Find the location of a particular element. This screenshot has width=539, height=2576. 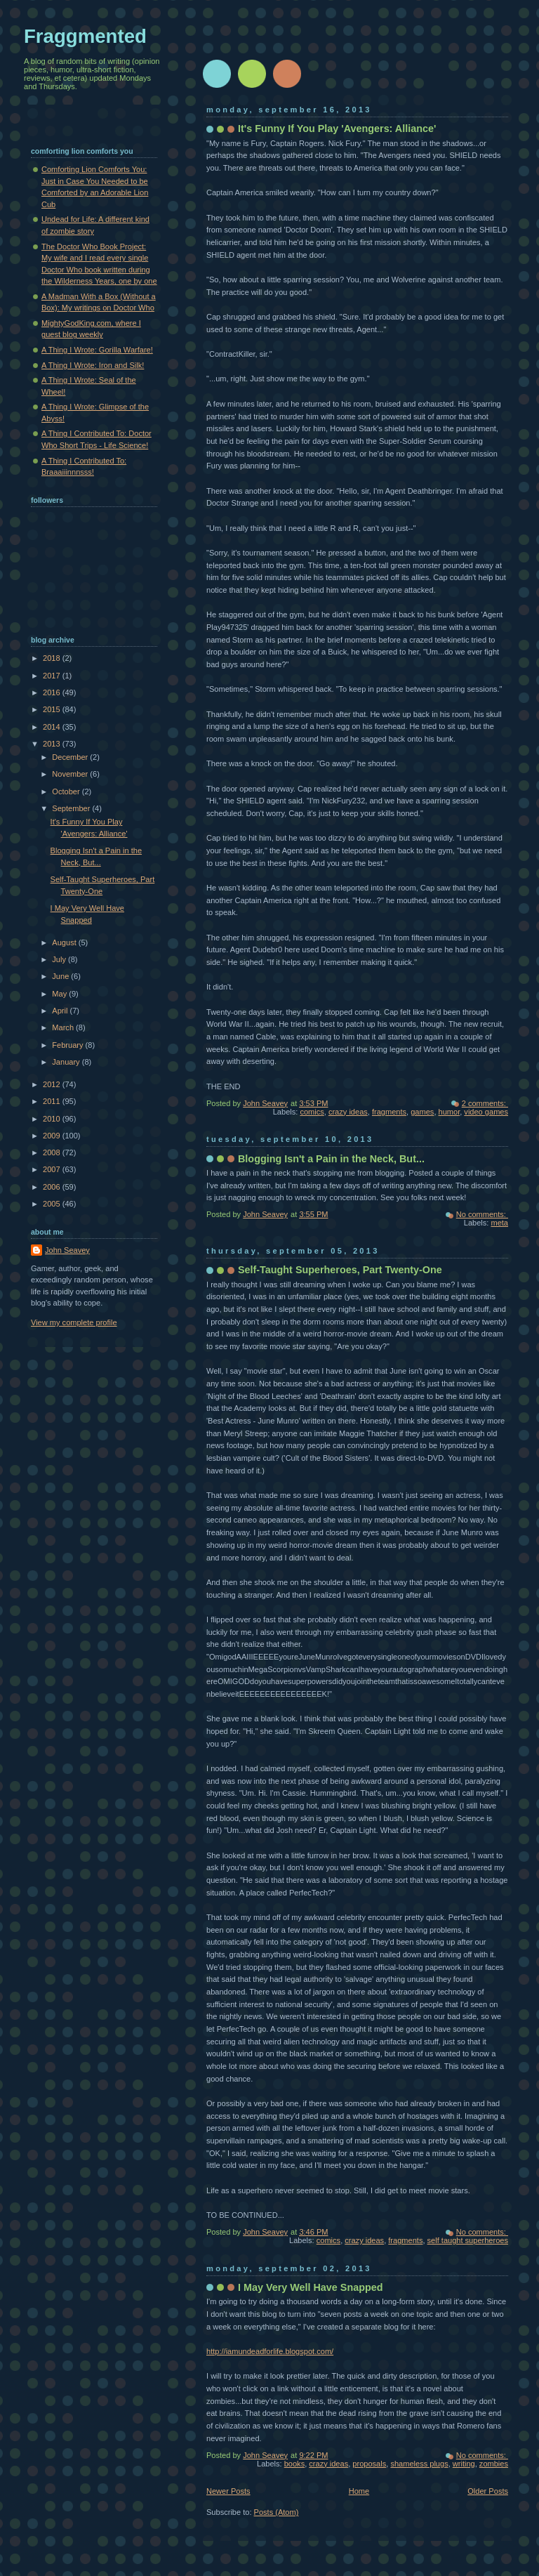

fragments is located at coordinates (389, 1112).